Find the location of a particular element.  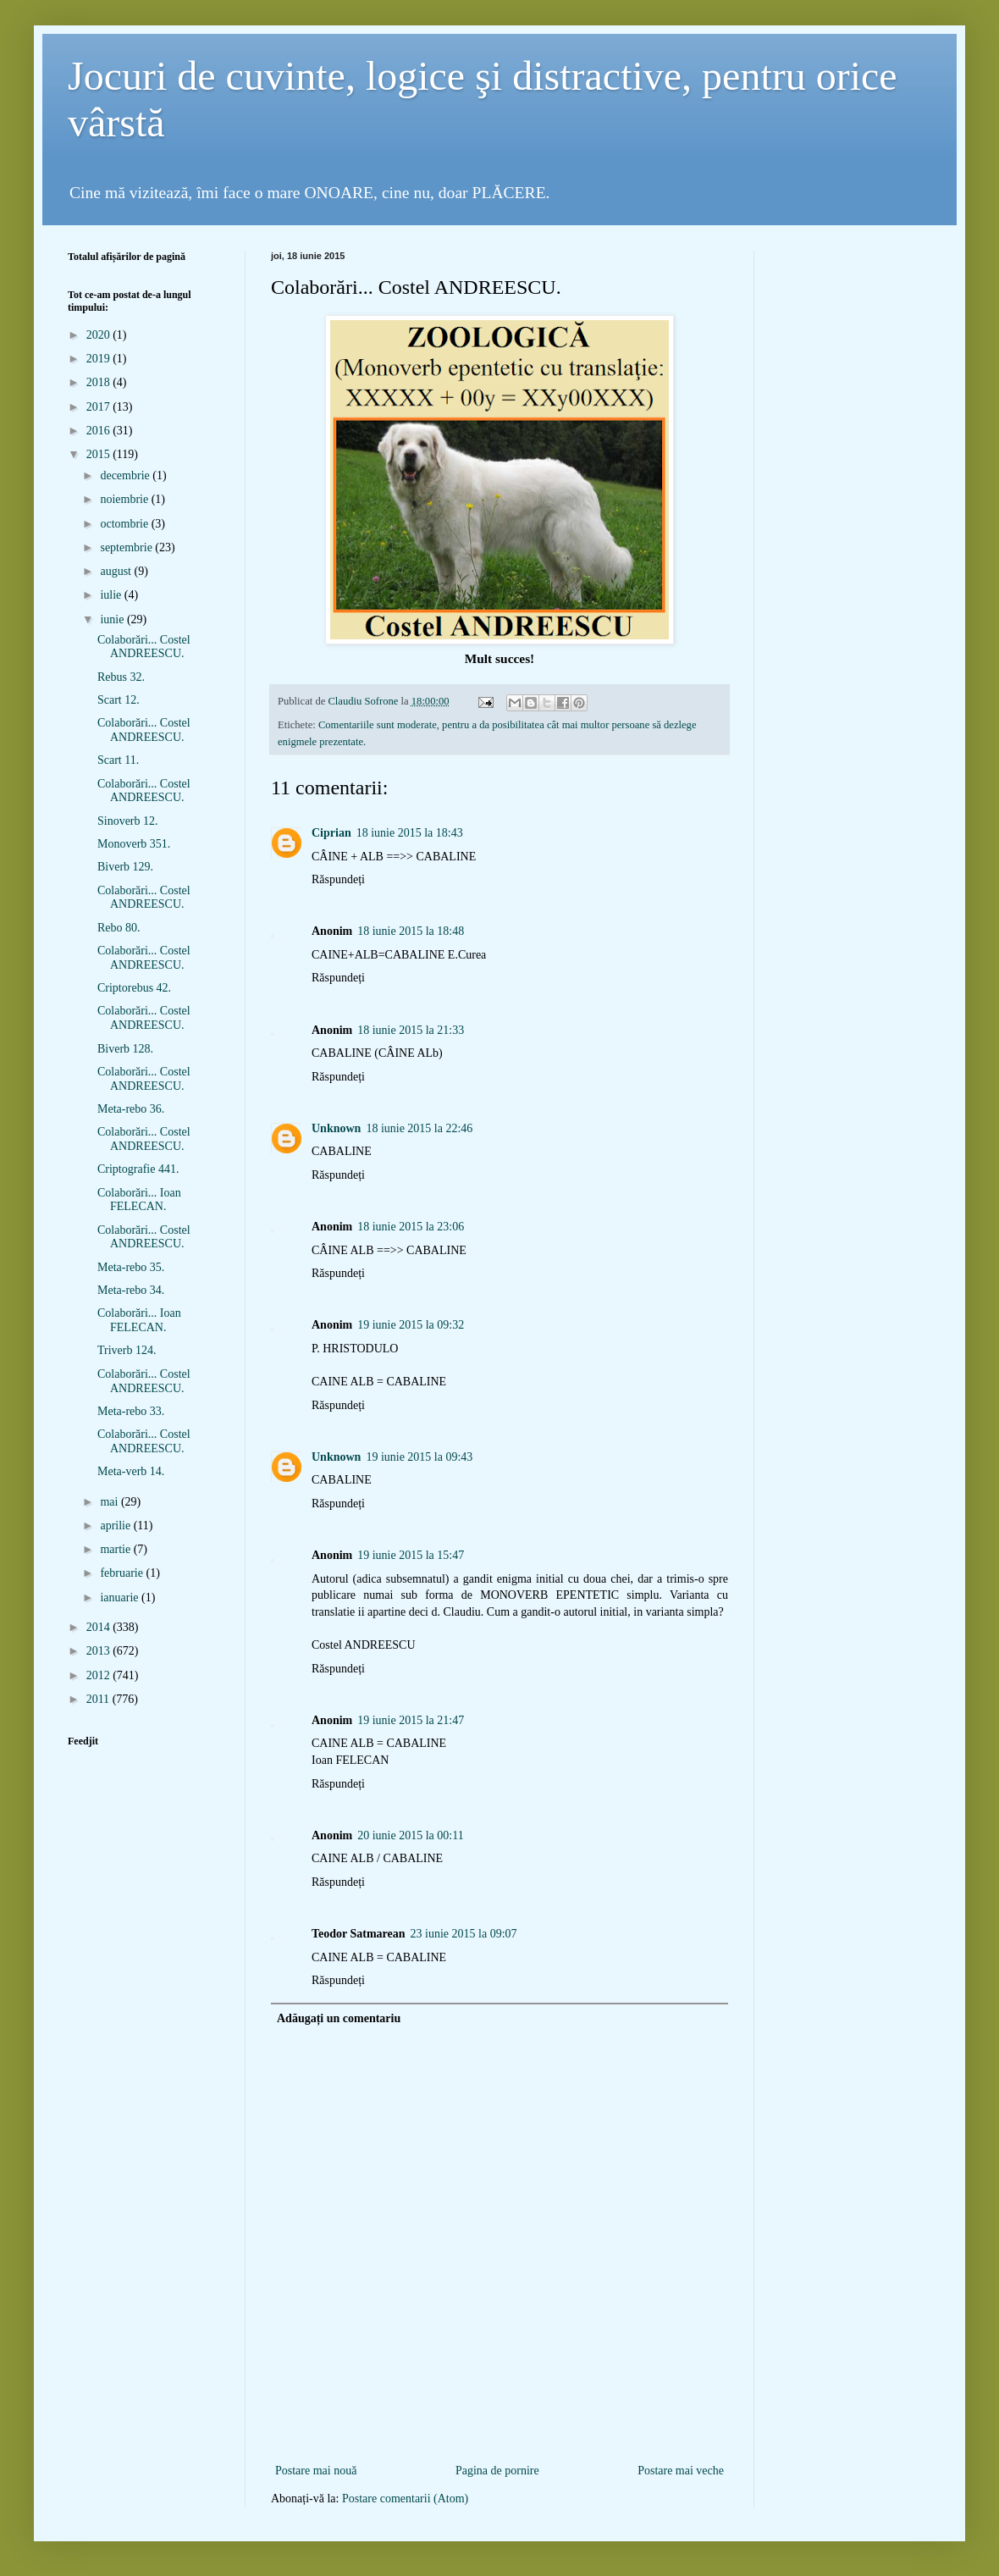

19 iunie 2015 la 15:47 is located at coordinates (410, 1555).